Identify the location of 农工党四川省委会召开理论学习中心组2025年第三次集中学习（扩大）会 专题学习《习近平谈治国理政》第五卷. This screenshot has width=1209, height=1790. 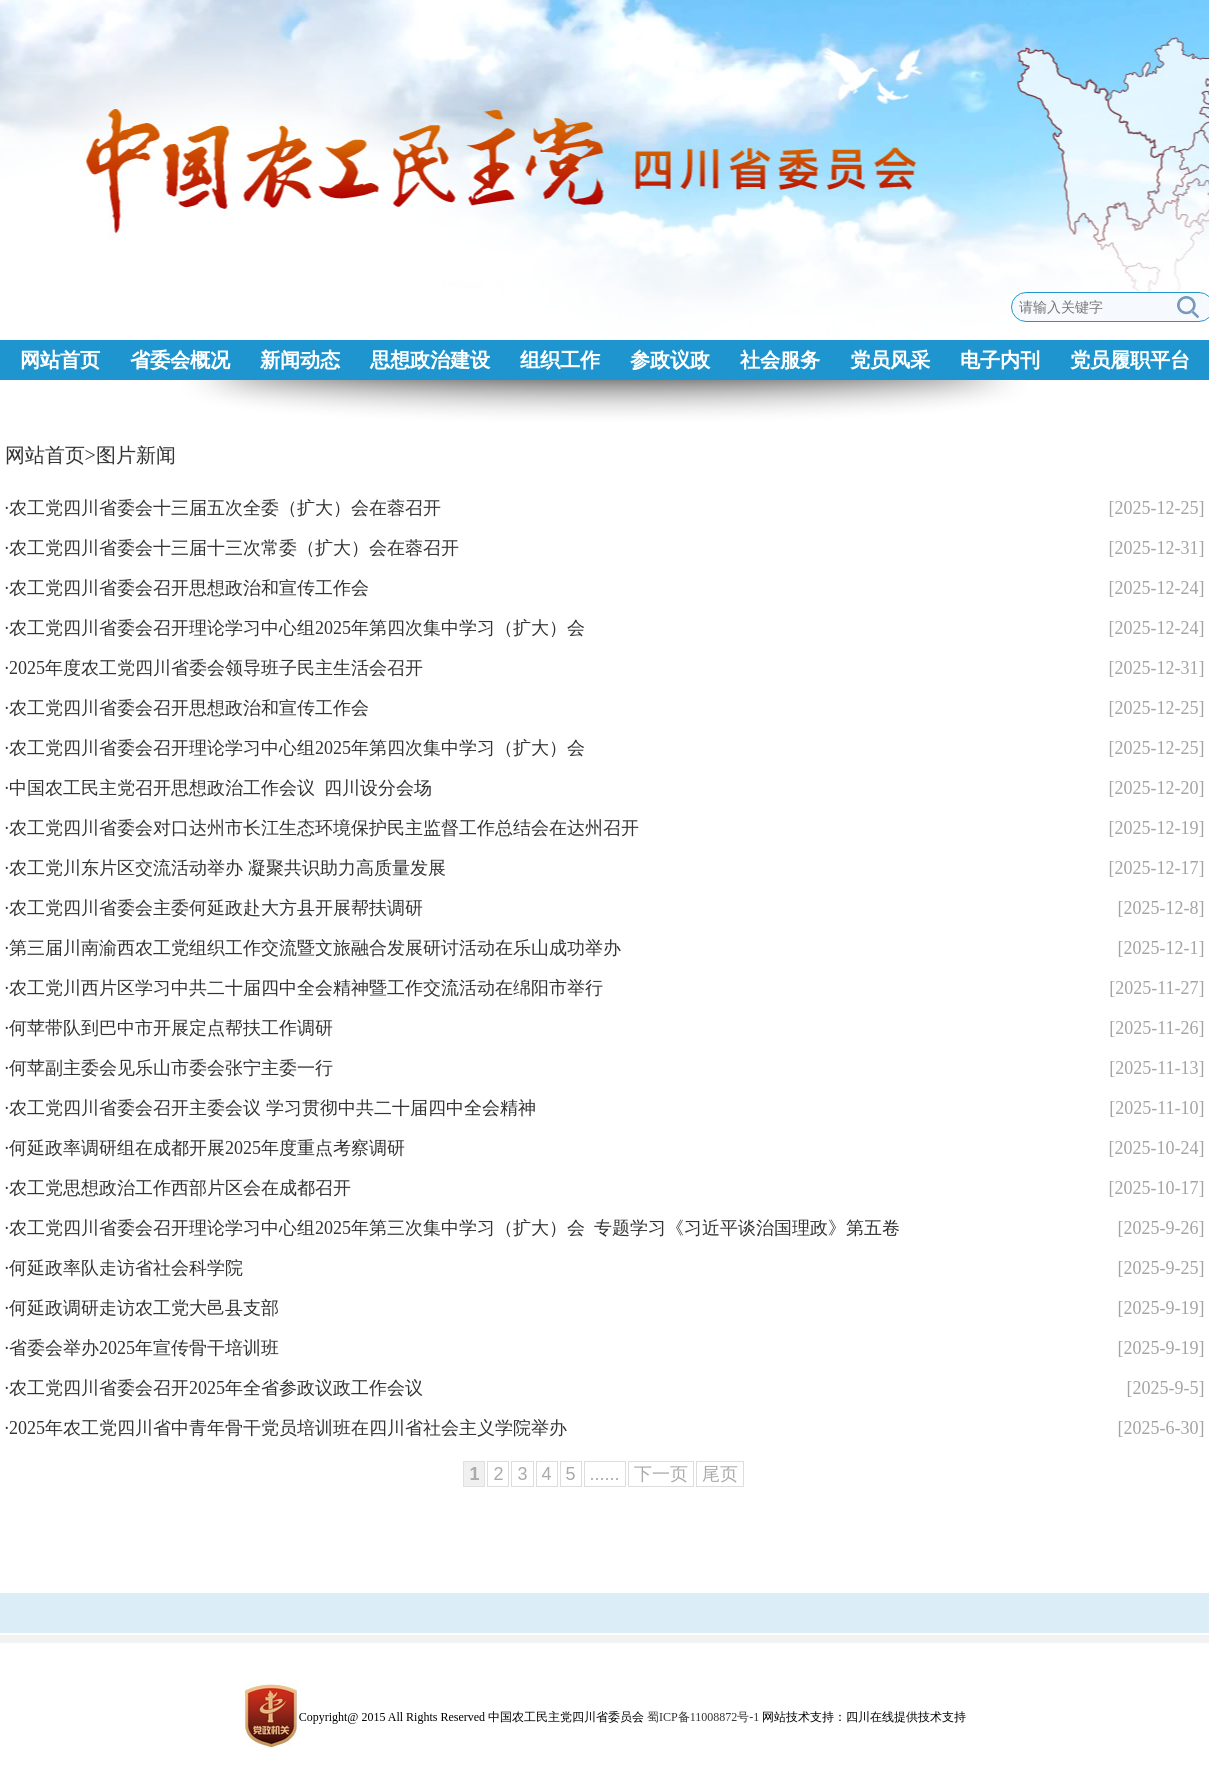
(454, 1228).